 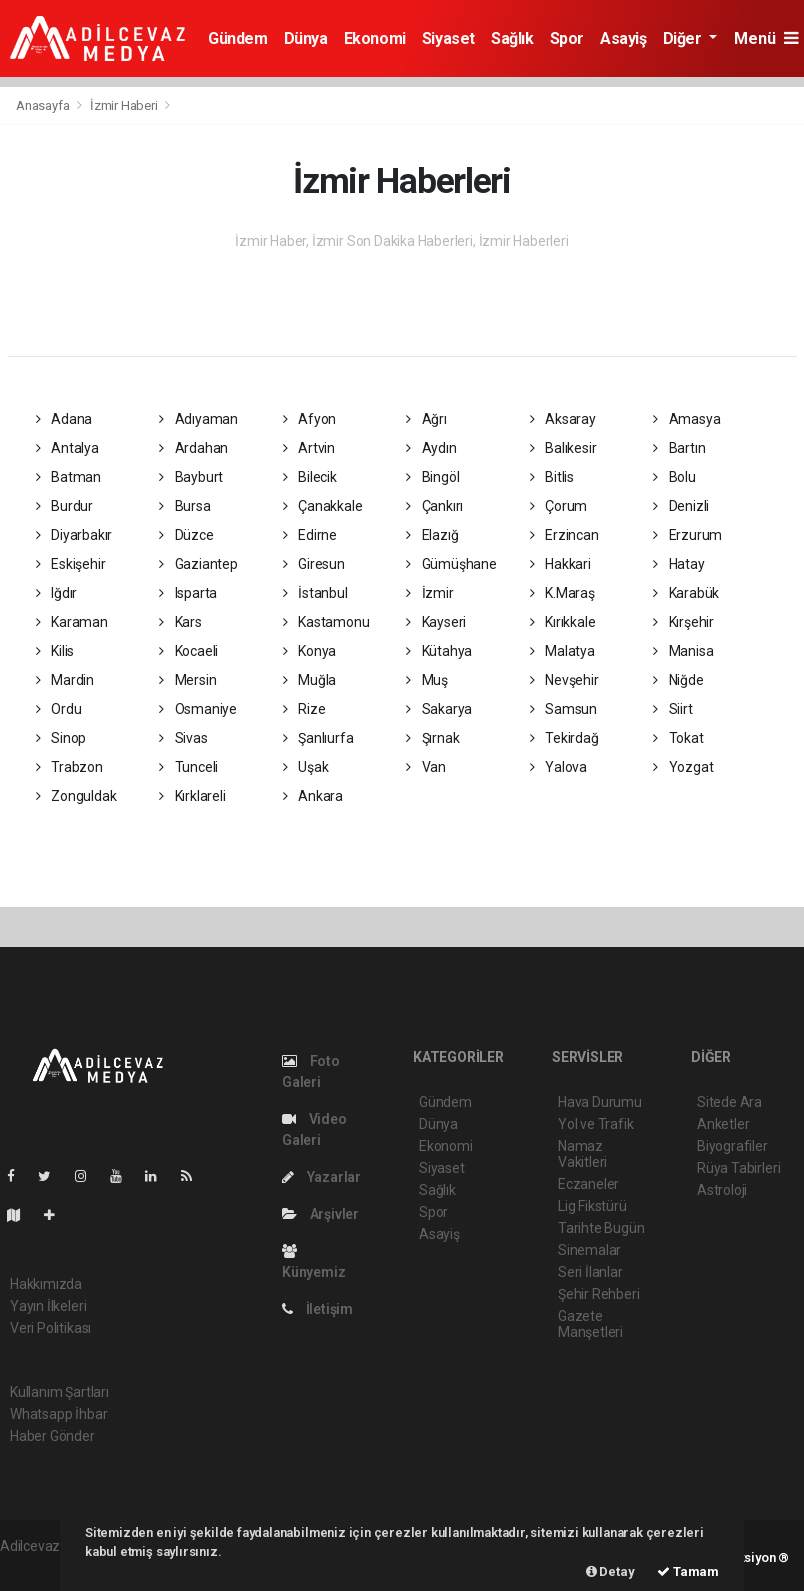 I want to click on Tarihte Bugün, so click(x=601, y=1228).